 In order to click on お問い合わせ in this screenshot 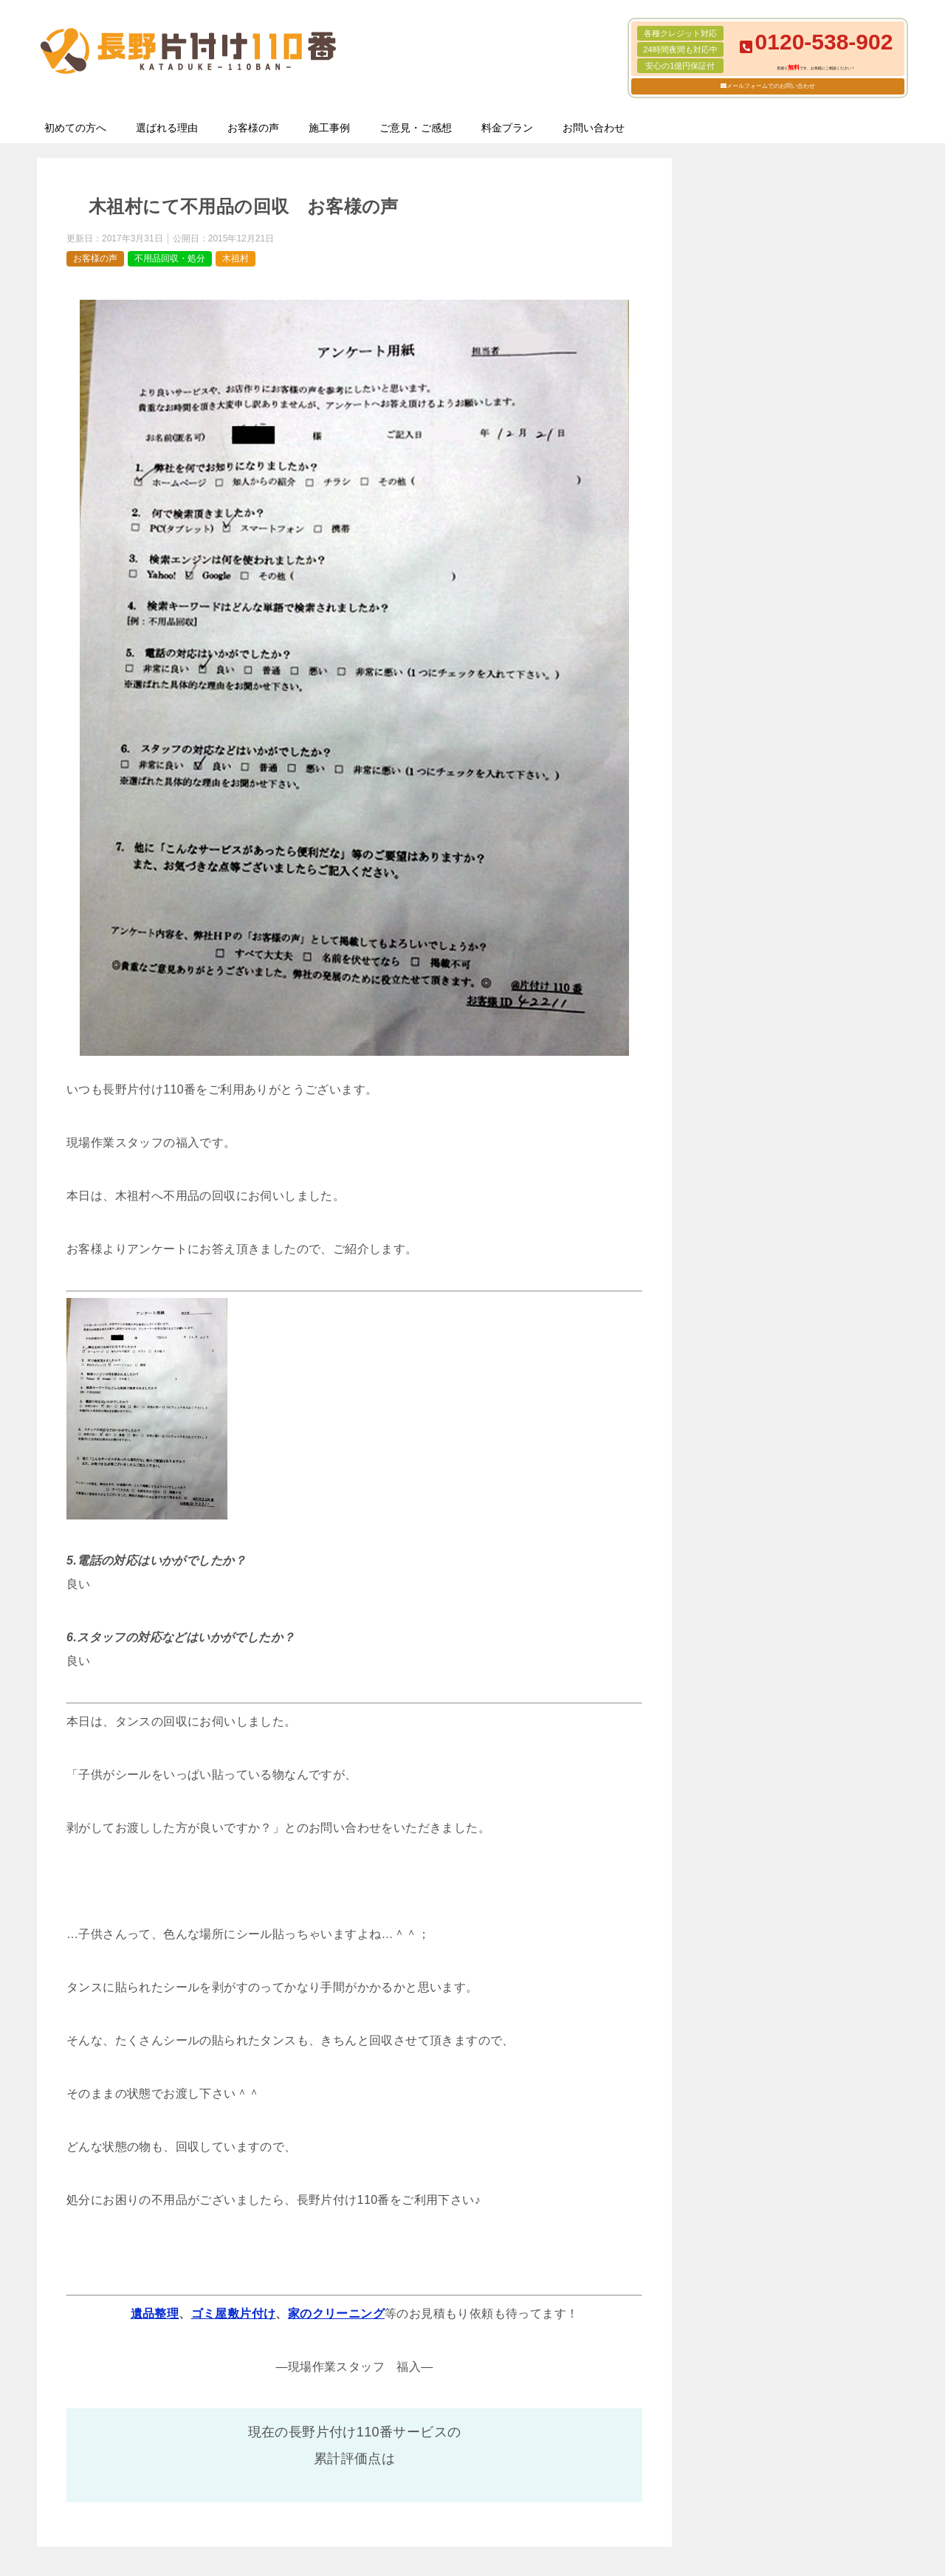, I will do `click(594, 128)`.